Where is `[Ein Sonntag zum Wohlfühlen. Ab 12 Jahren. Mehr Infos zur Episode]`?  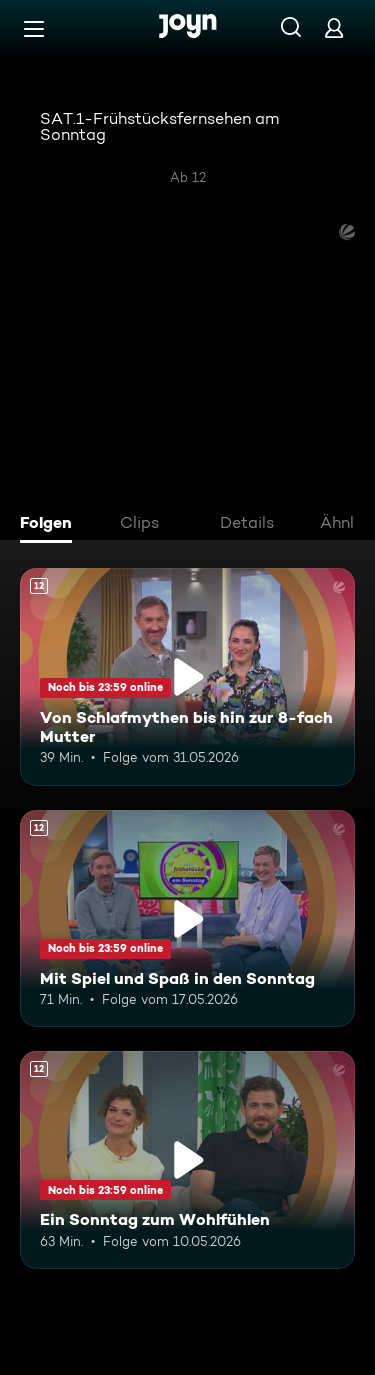 [Ein Sonntag zum Wohlfühlen. Ab 12 Jahren. Mehr Infos zur Episode] is located at coordinates (187, 1160).